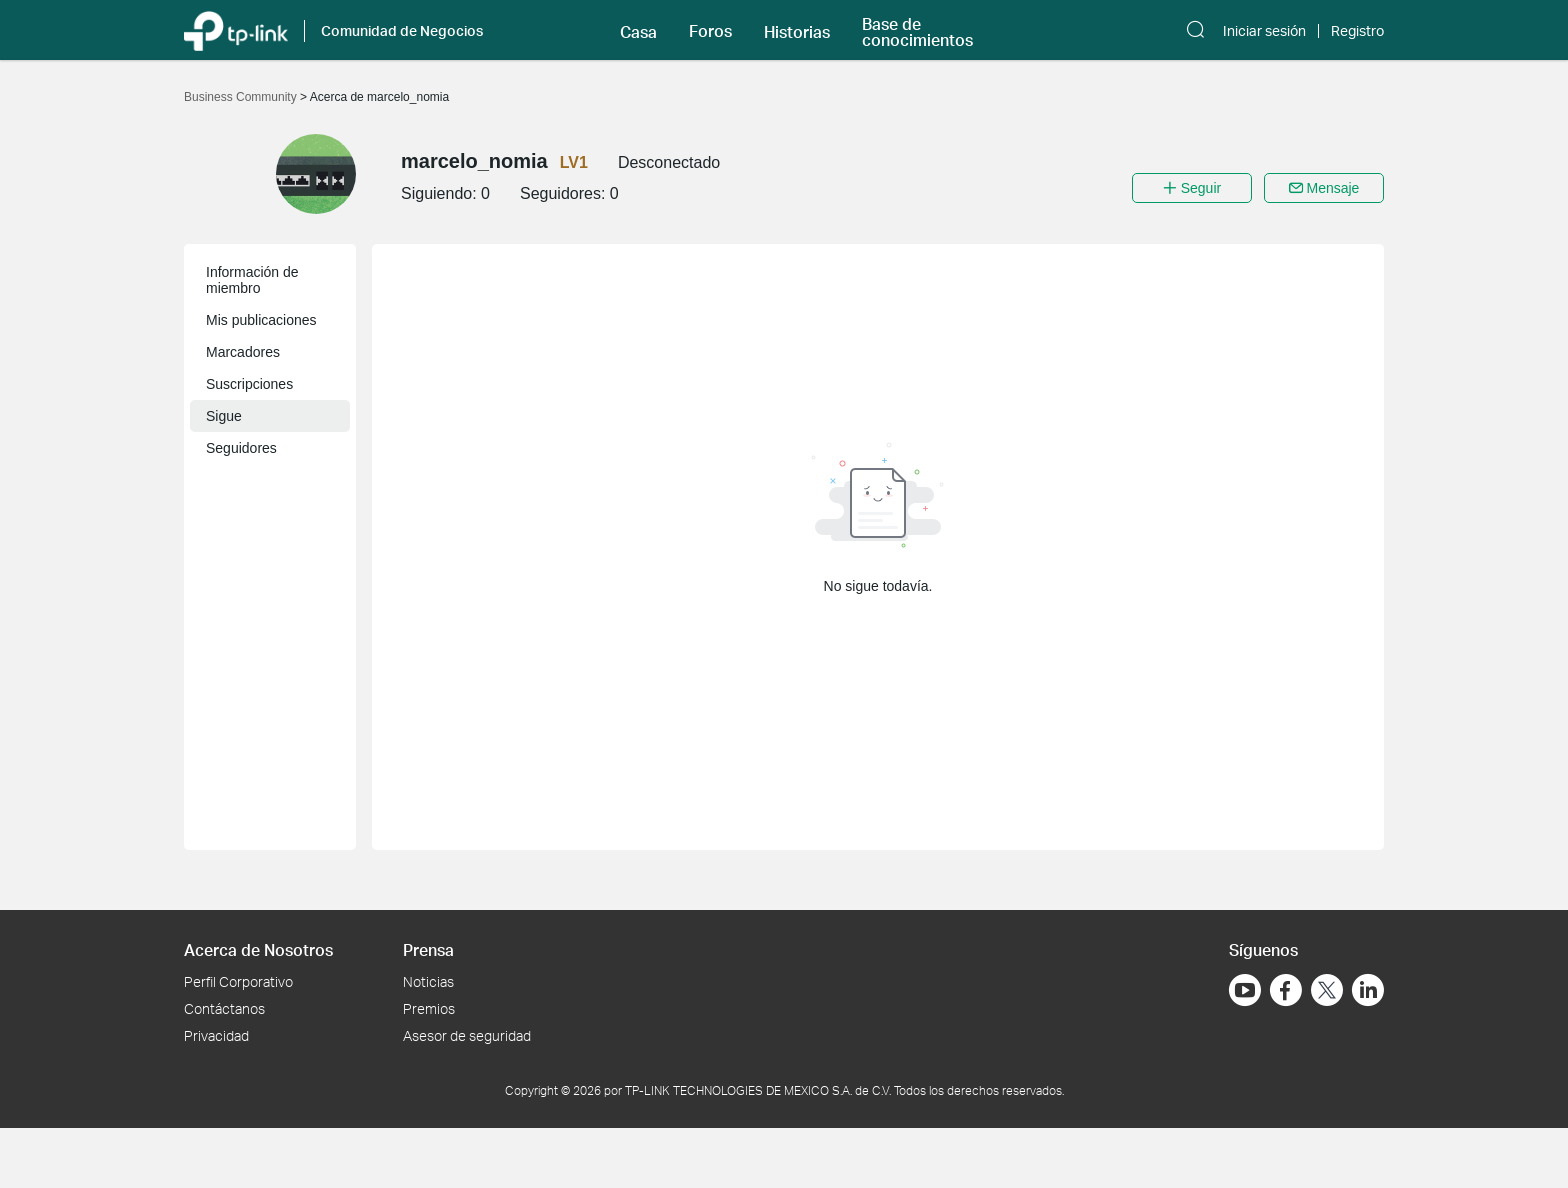  What do you see at coordinates (402, 30) in the screenshot?
I see `Comunidad de Negocios [button]` at bounding box center [402, 30].